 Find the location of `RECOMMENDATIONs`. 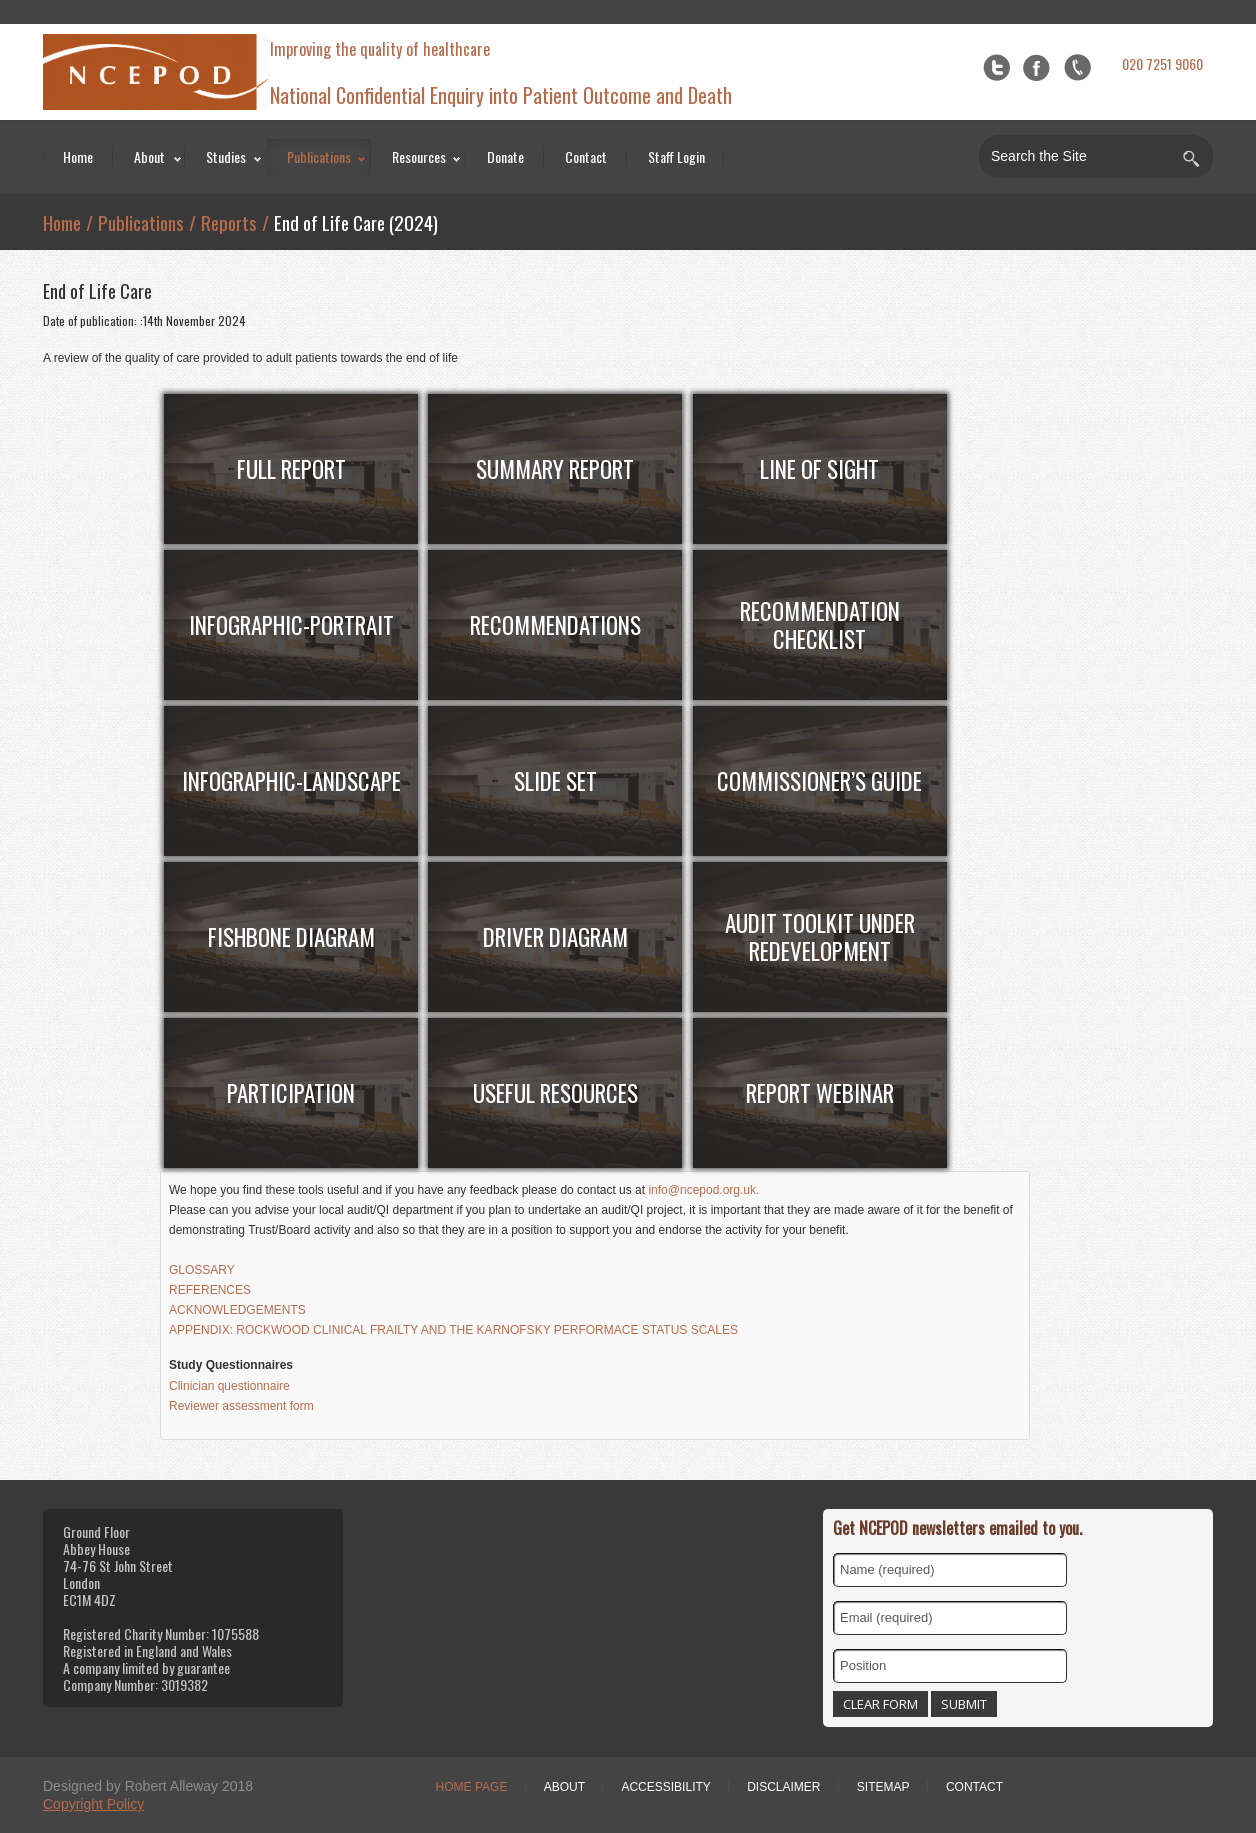

RECOMMENDATIONs is located at coordinates (555, 625).